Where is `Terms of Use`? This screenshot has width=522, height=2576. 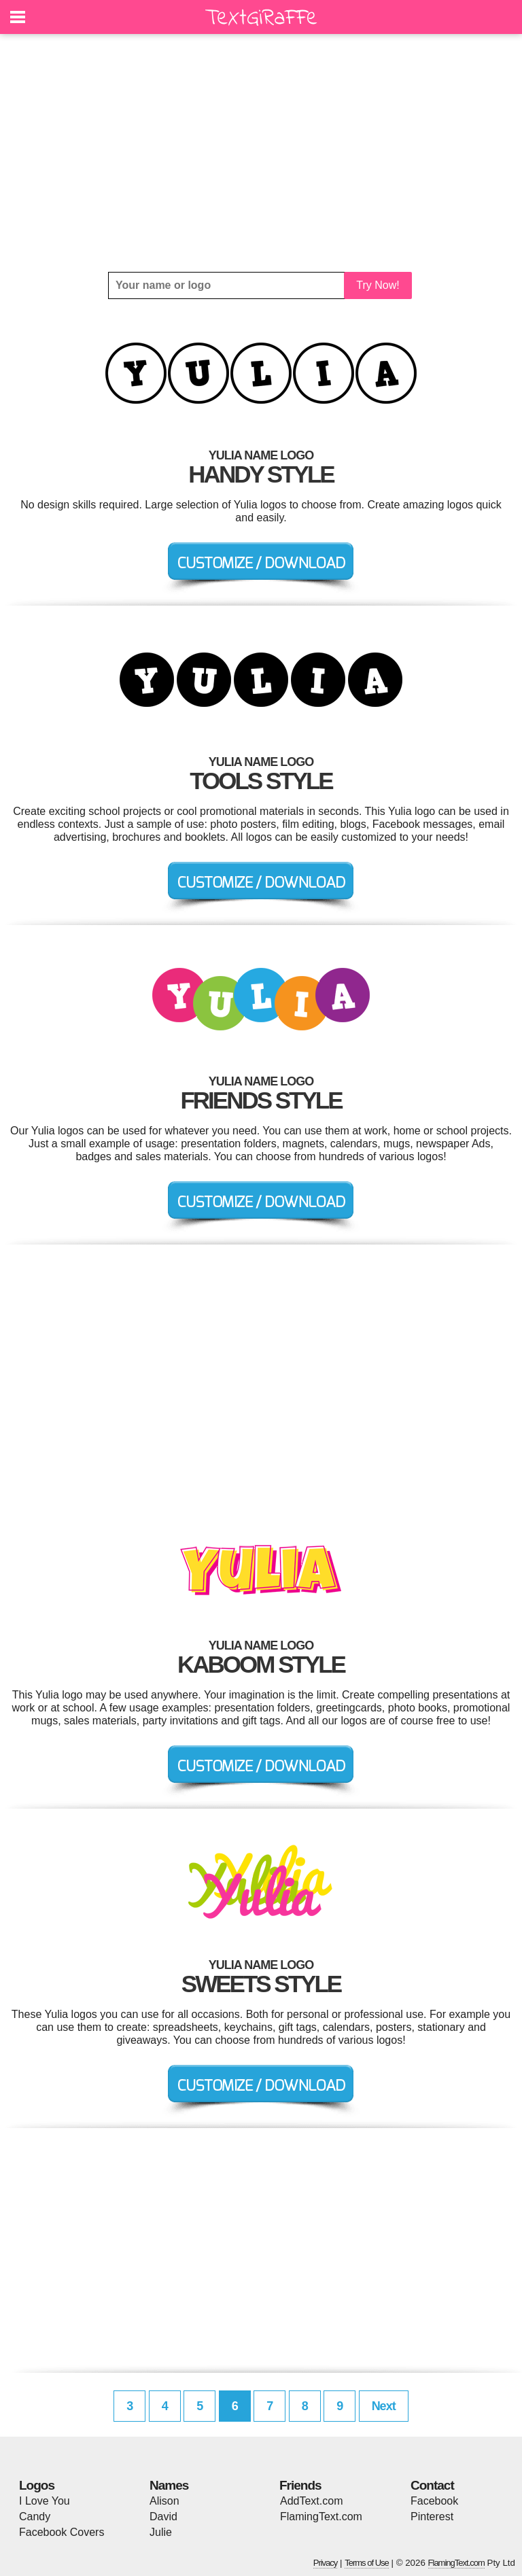 Terms of Use is located at coordinates (367, 2563).